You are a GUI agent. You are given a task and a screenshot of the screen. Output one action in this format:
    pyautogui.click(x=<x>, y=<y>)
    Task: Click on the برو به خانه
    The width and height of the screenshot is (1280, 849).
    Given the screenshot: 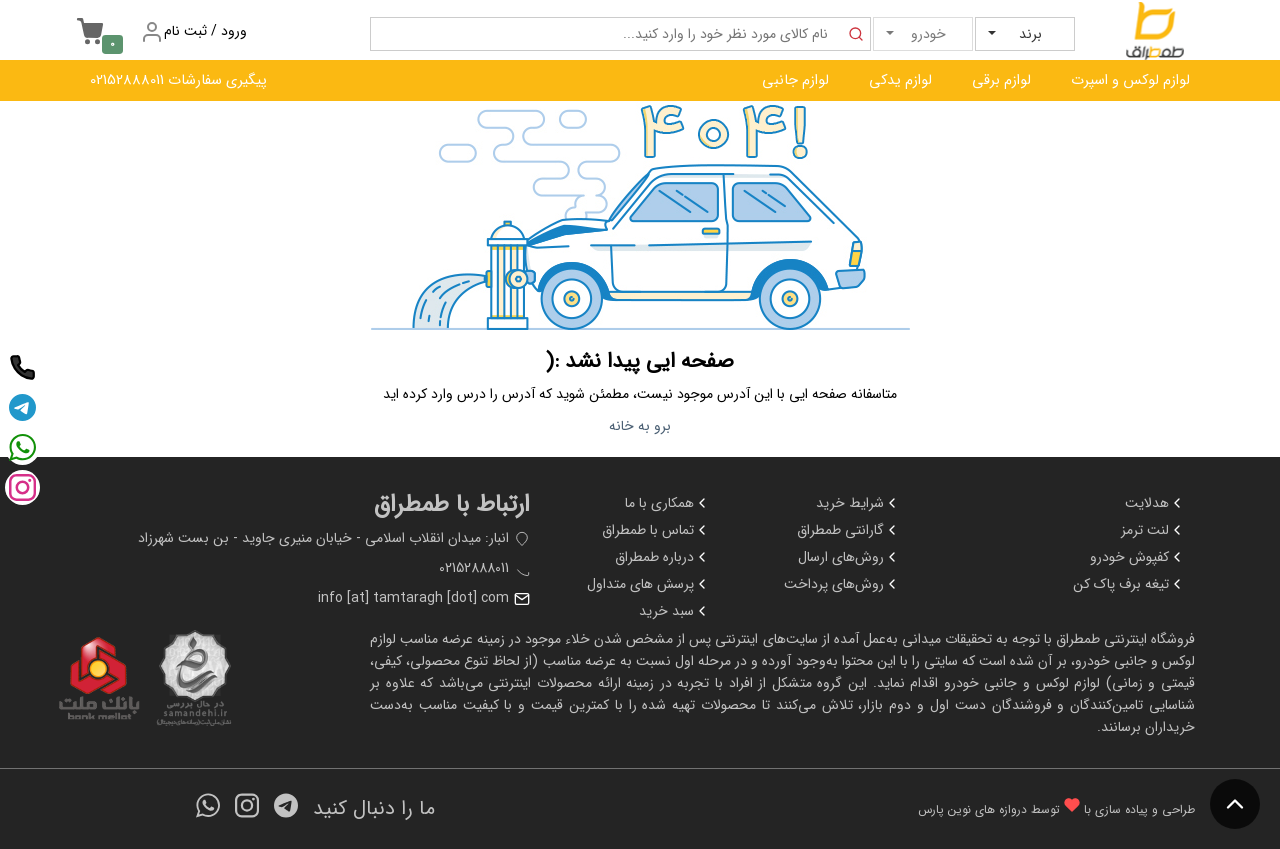 What is the action you would take?
    pyautogui.click(x=640, y=426)
    